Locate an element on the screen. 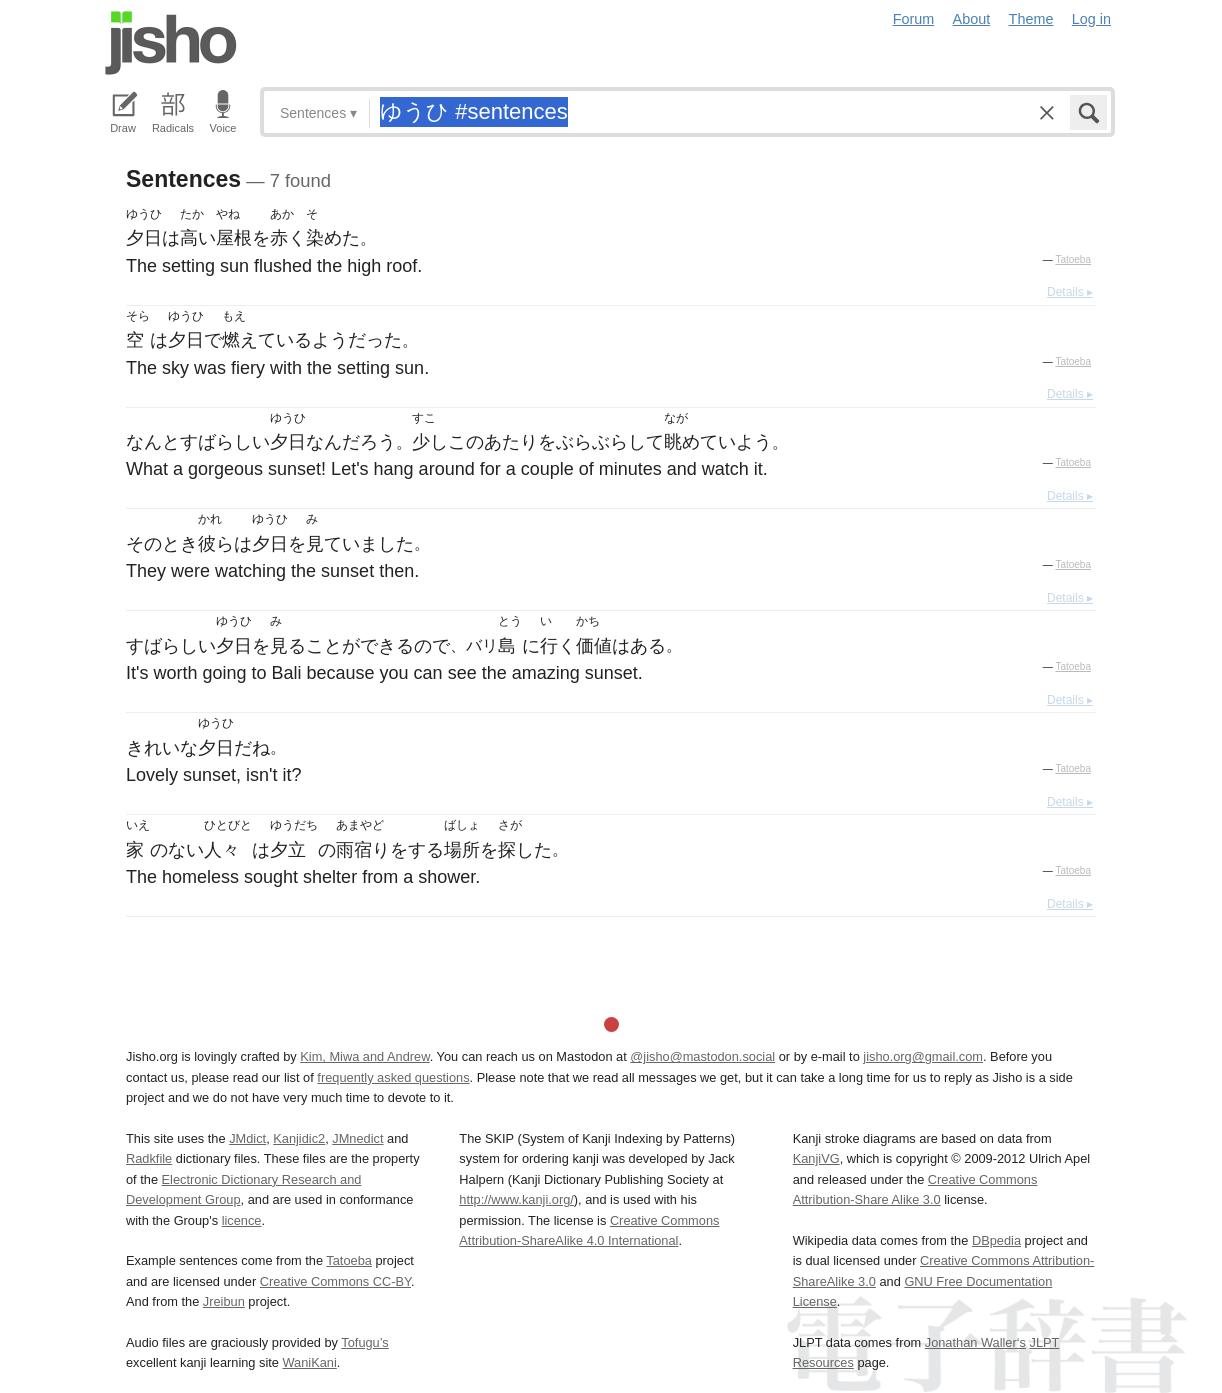 The height and width of the screenshot is (1393, 1222). Radkfile is located at coordinates (149, 1158).